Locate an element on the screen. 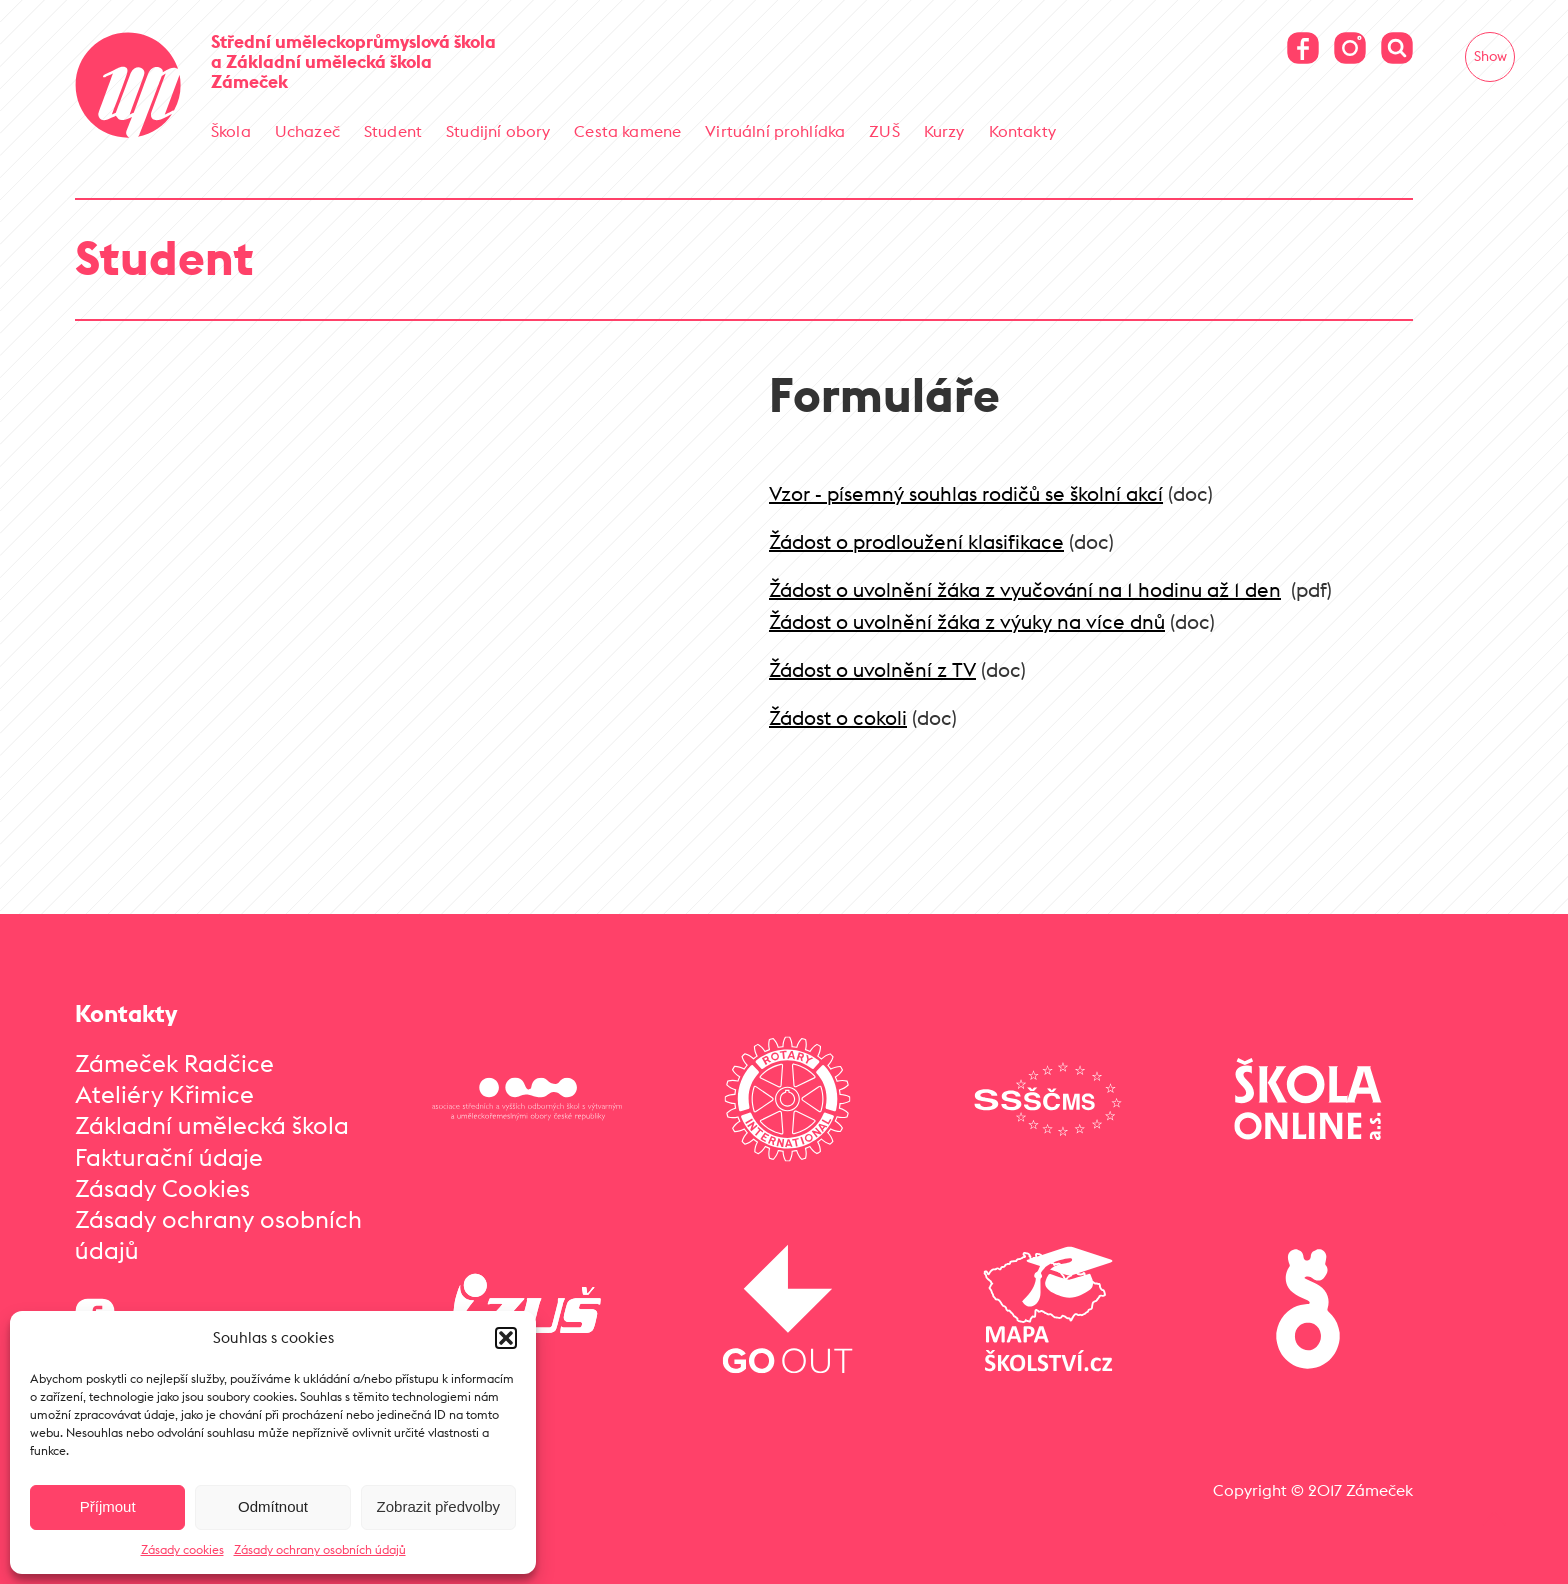  Vzor - písemný souhlas rodičů se školní akcí is located at coordinates (966, 493).